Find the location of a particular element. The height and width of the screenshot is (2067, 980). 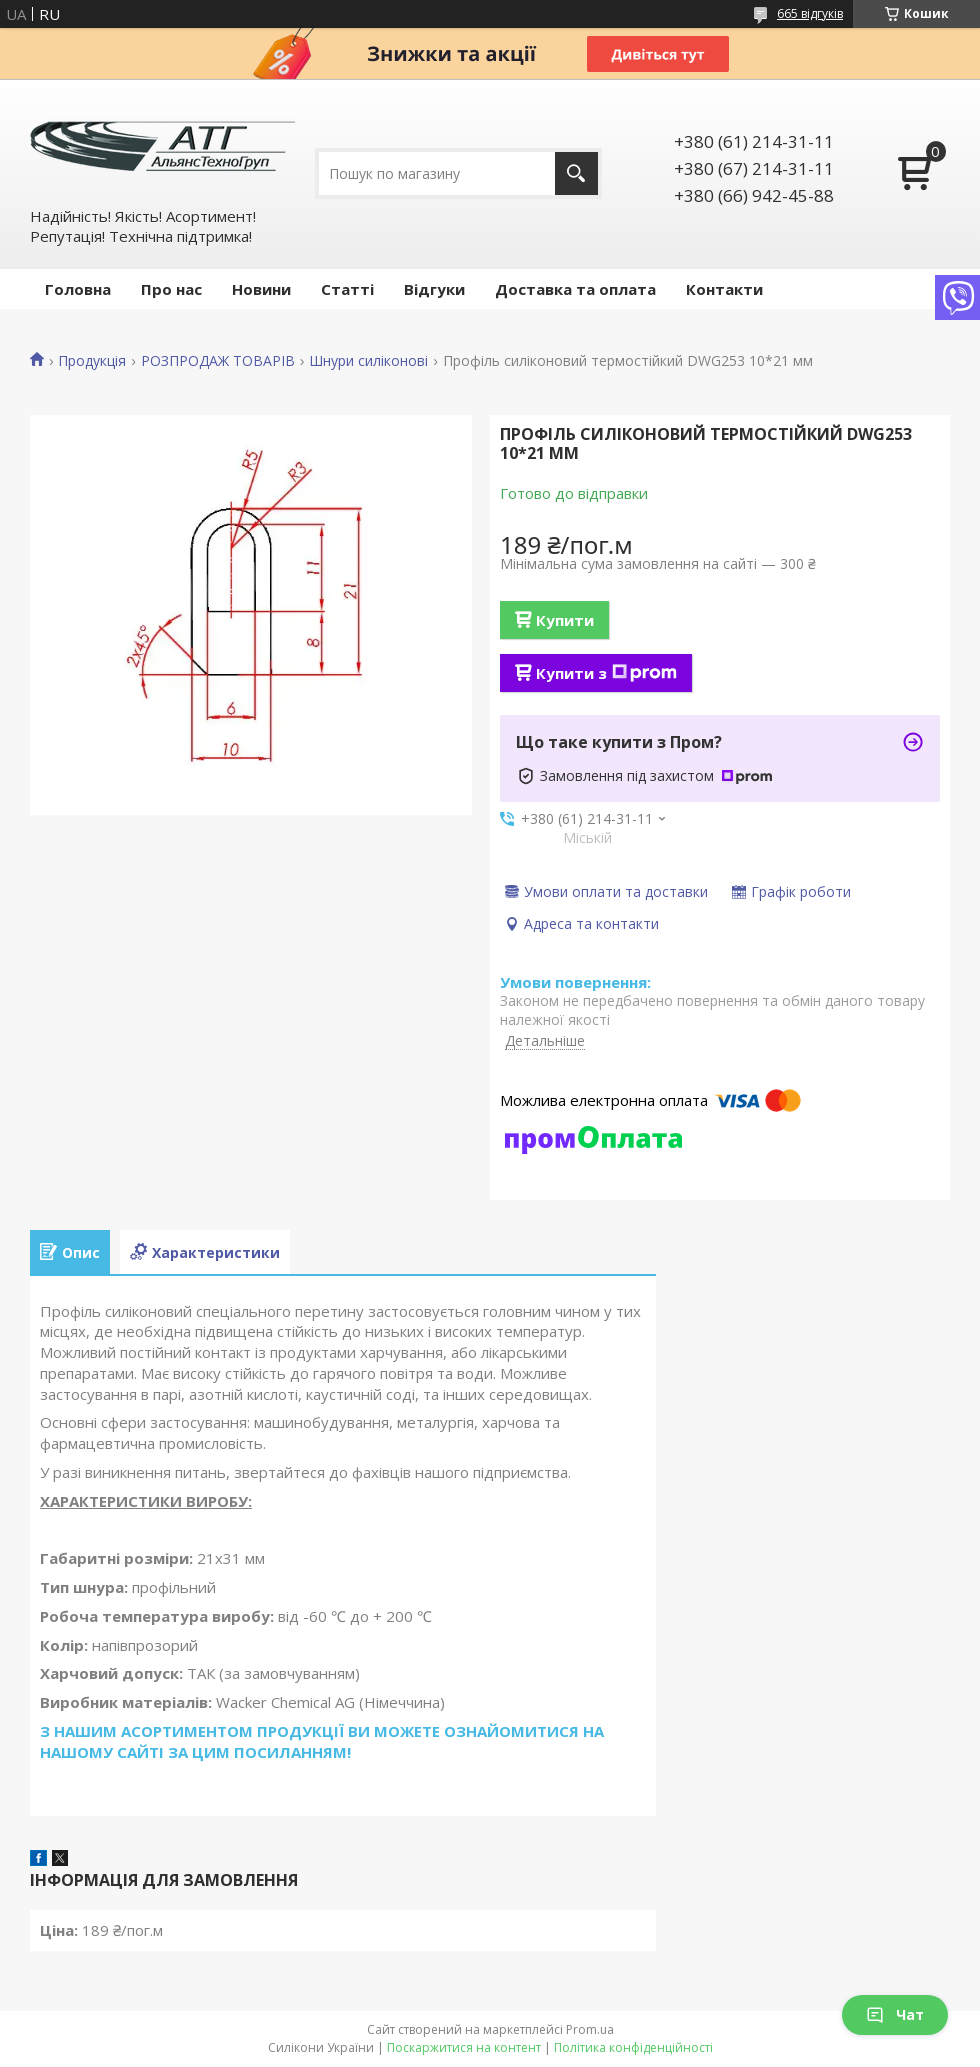

Купити з is located at coordinates (606, 673).